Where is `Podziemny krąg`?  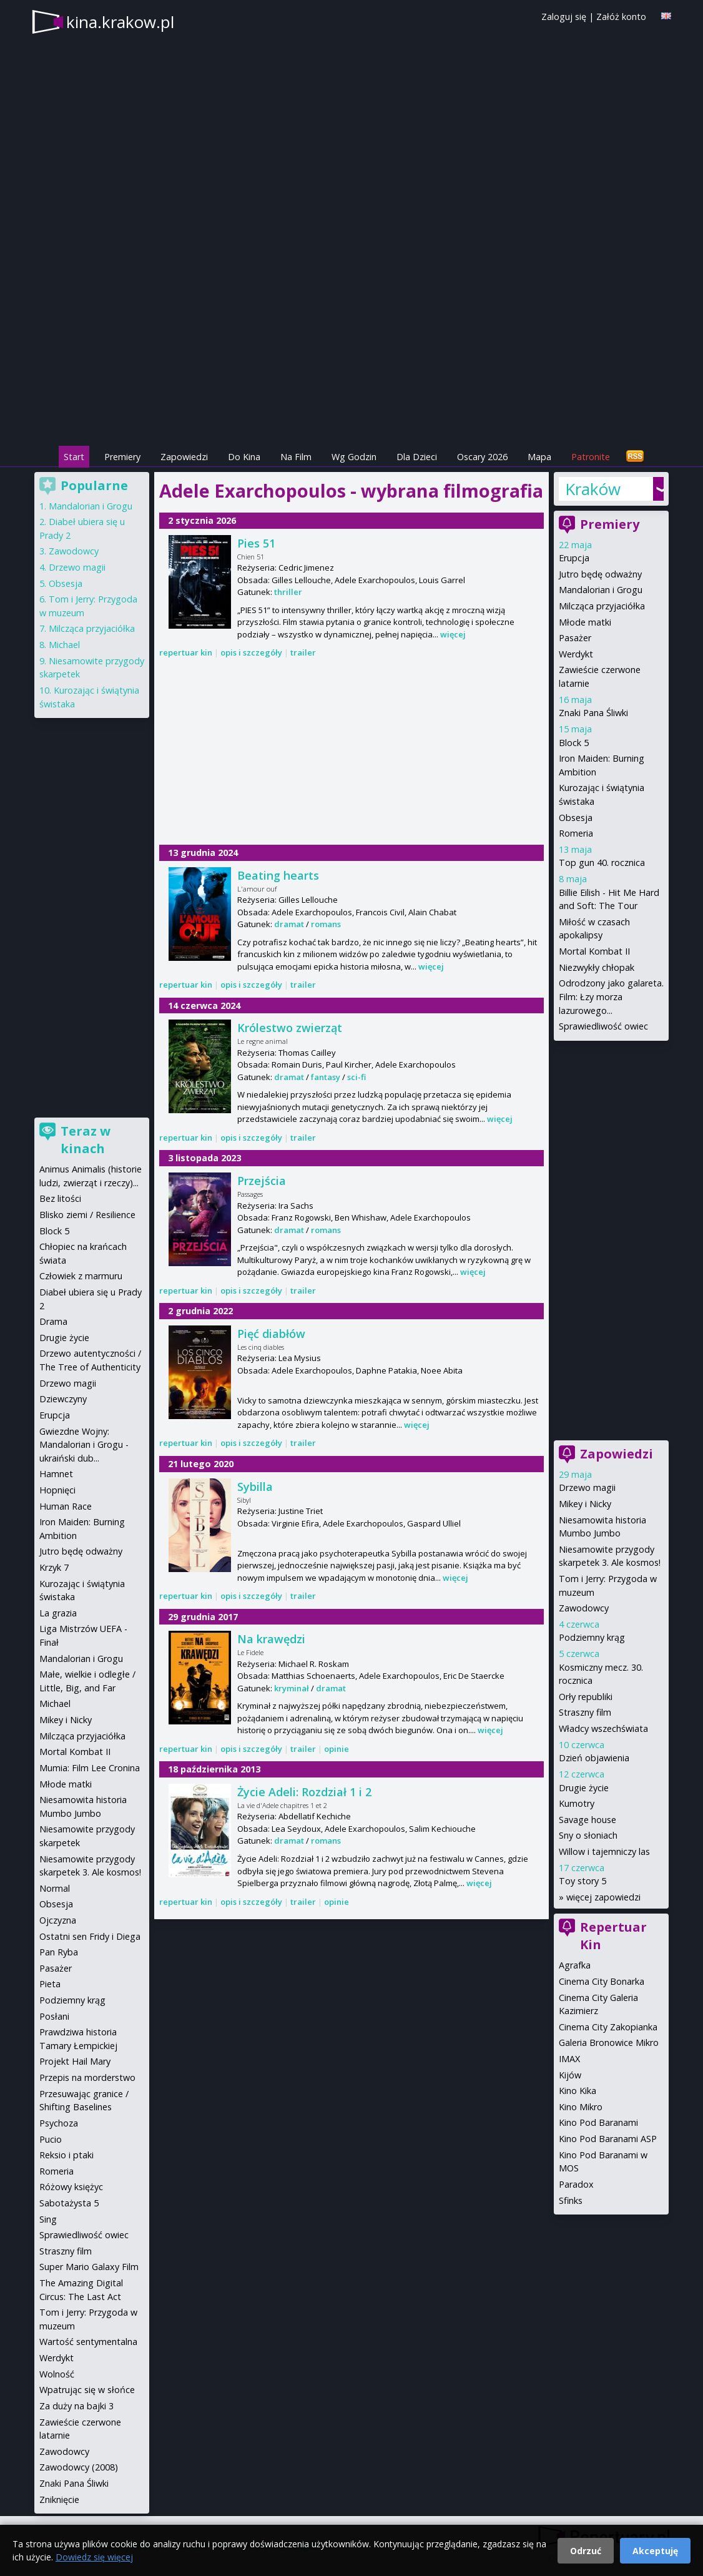 Podziemny krąg is located at coordinates (592, 1637).